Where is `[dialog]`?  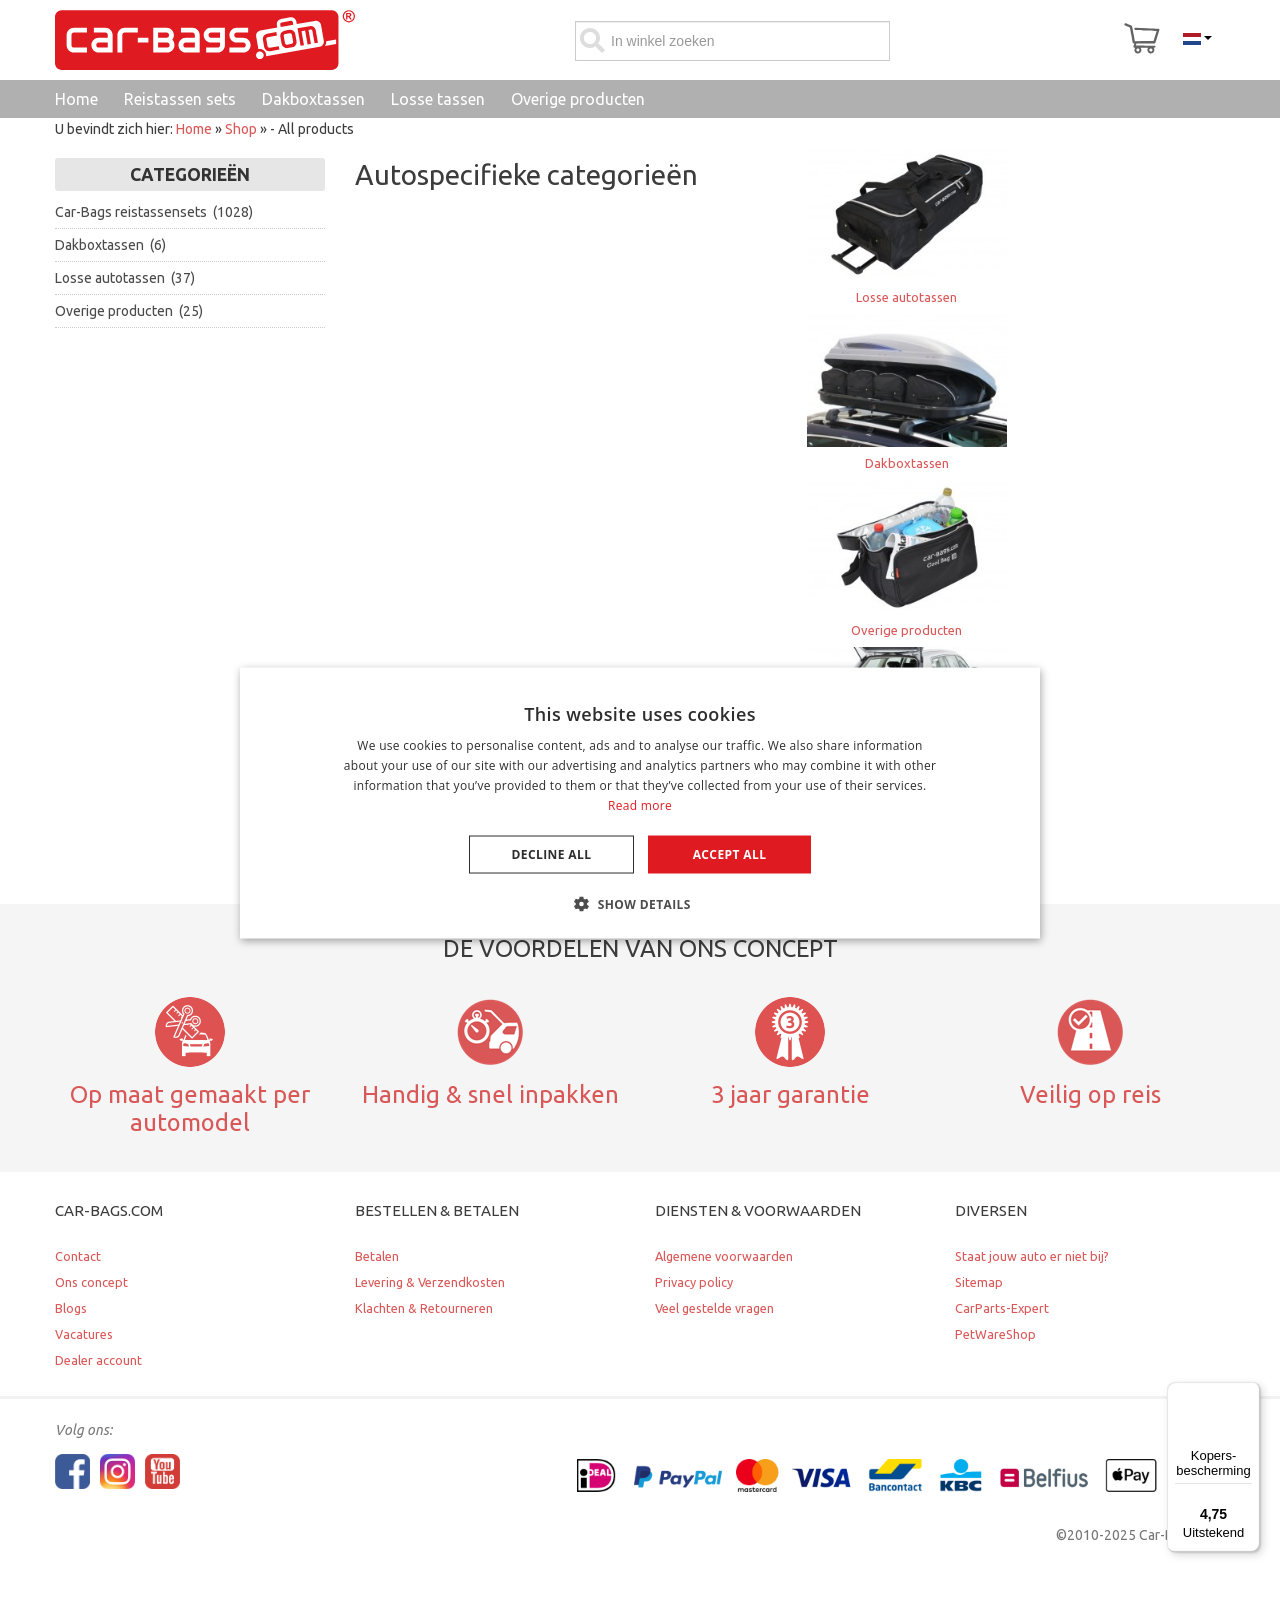 [dialog] is located at coordinates (640, 803).